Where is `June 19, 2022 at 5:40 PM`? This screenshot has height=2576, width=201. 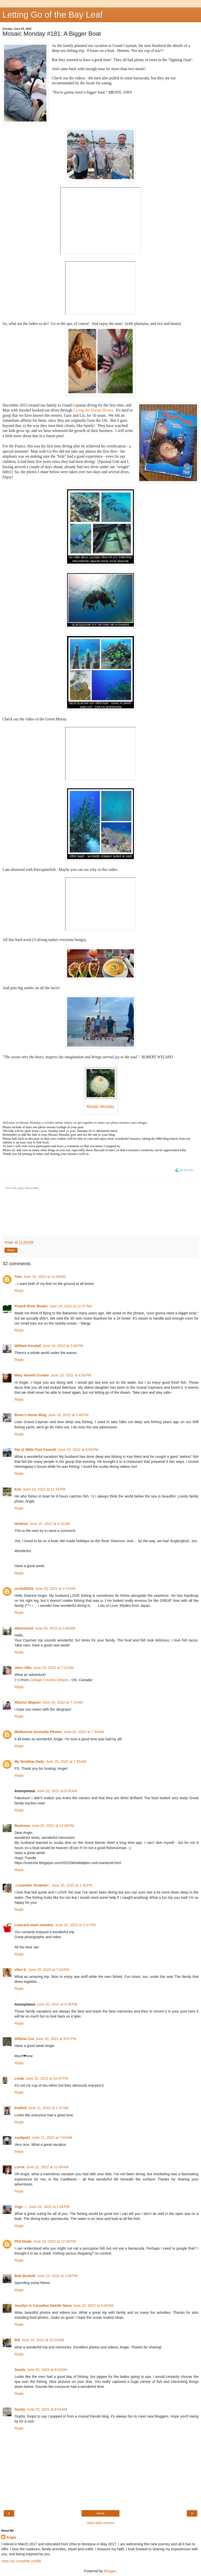 June 19, 2022 at 5:40 PM is located at coordinates (68, 1415).